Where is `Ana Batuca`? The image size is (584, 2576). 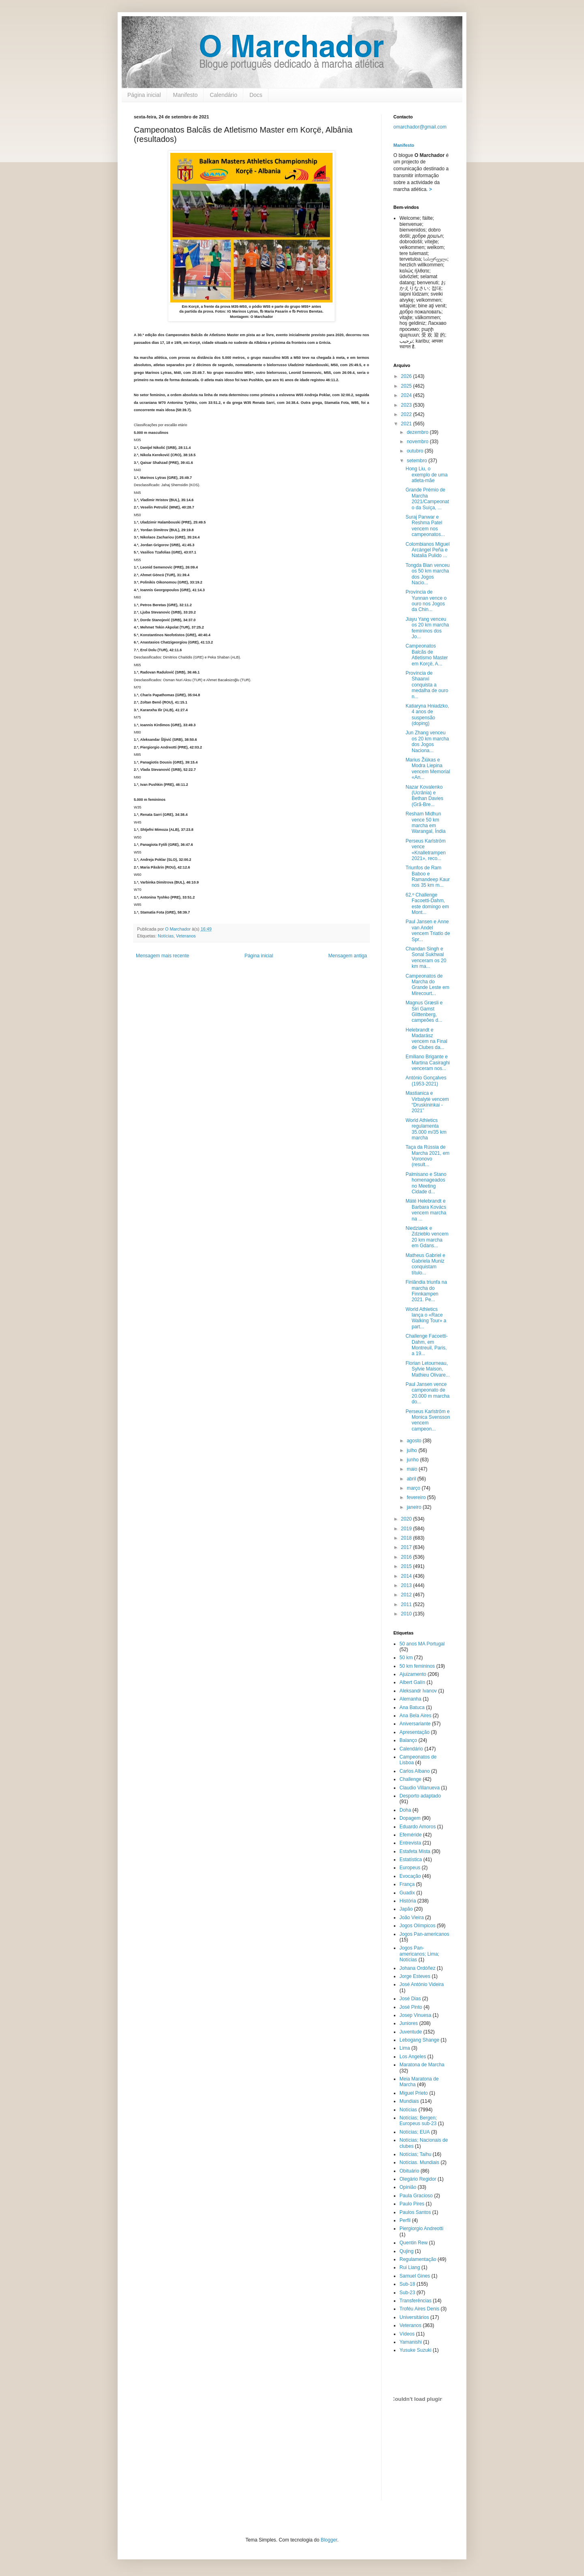
Ana Batuca is located at coordinates (412, 1707).